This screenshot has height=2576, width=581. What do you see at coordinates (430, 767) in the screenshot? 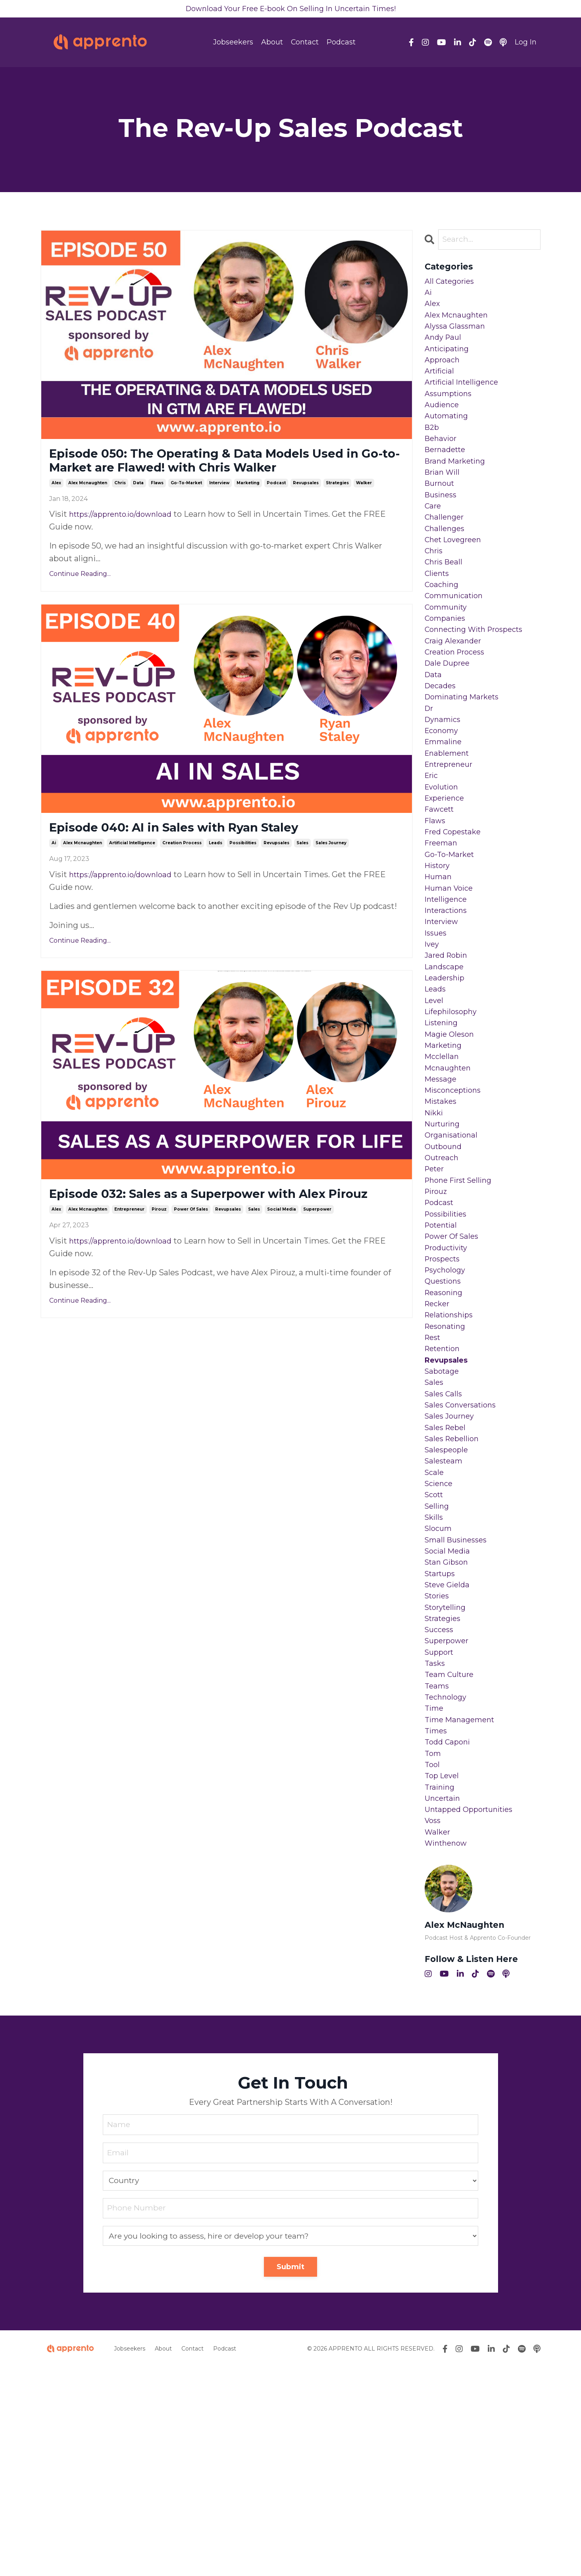
I see `dr` at bounding box center [430, 767].